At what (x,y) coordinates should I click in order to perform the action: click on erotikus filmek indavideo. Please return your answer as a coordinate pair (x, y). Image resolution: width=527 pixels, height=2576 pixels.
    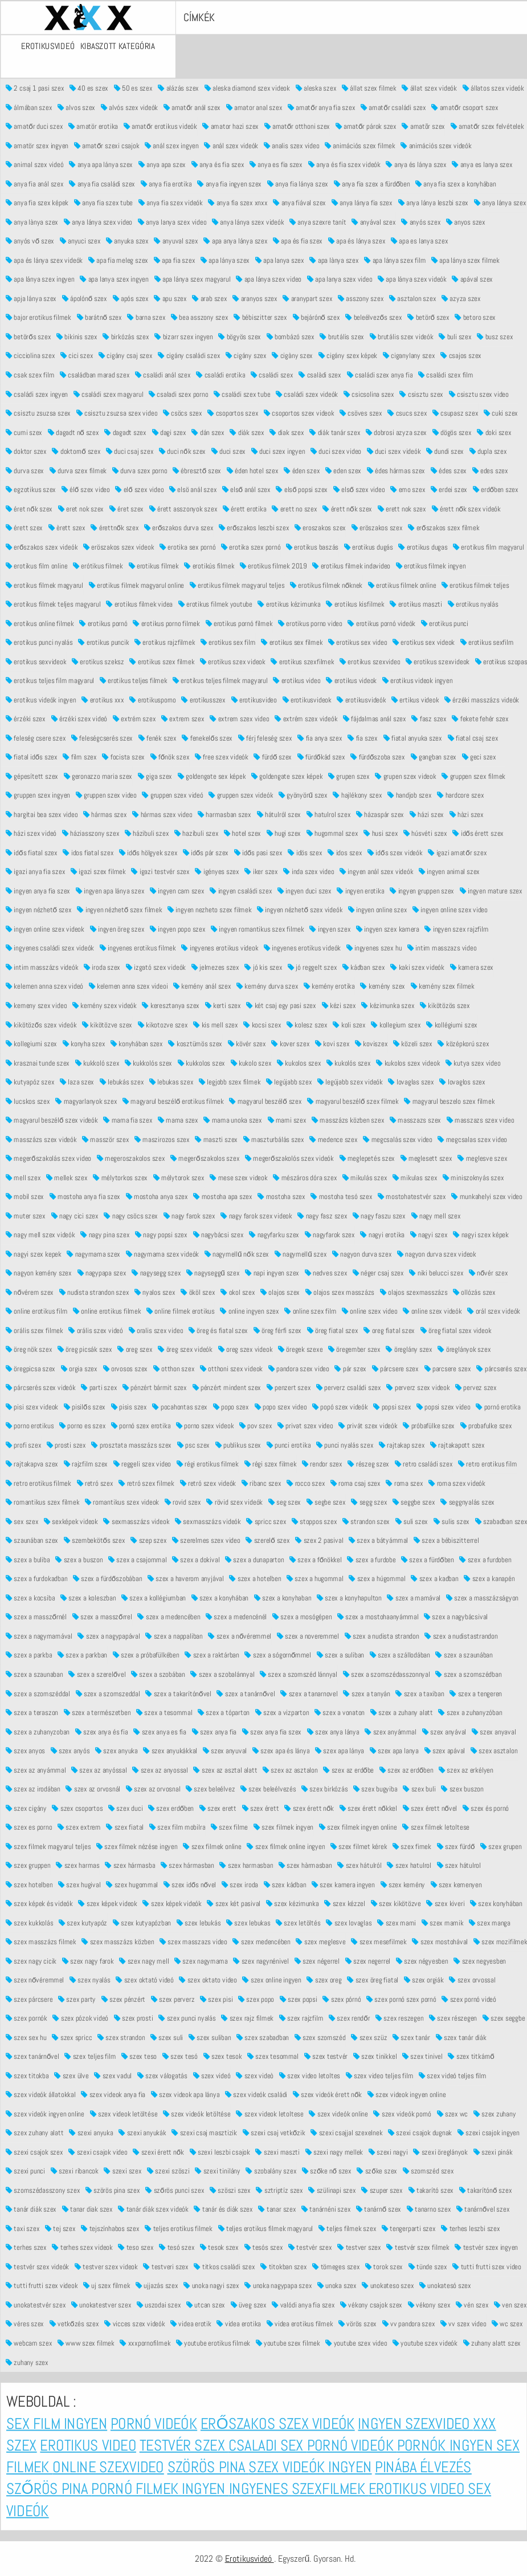
    Looking at the image, I should click on (351, 565).